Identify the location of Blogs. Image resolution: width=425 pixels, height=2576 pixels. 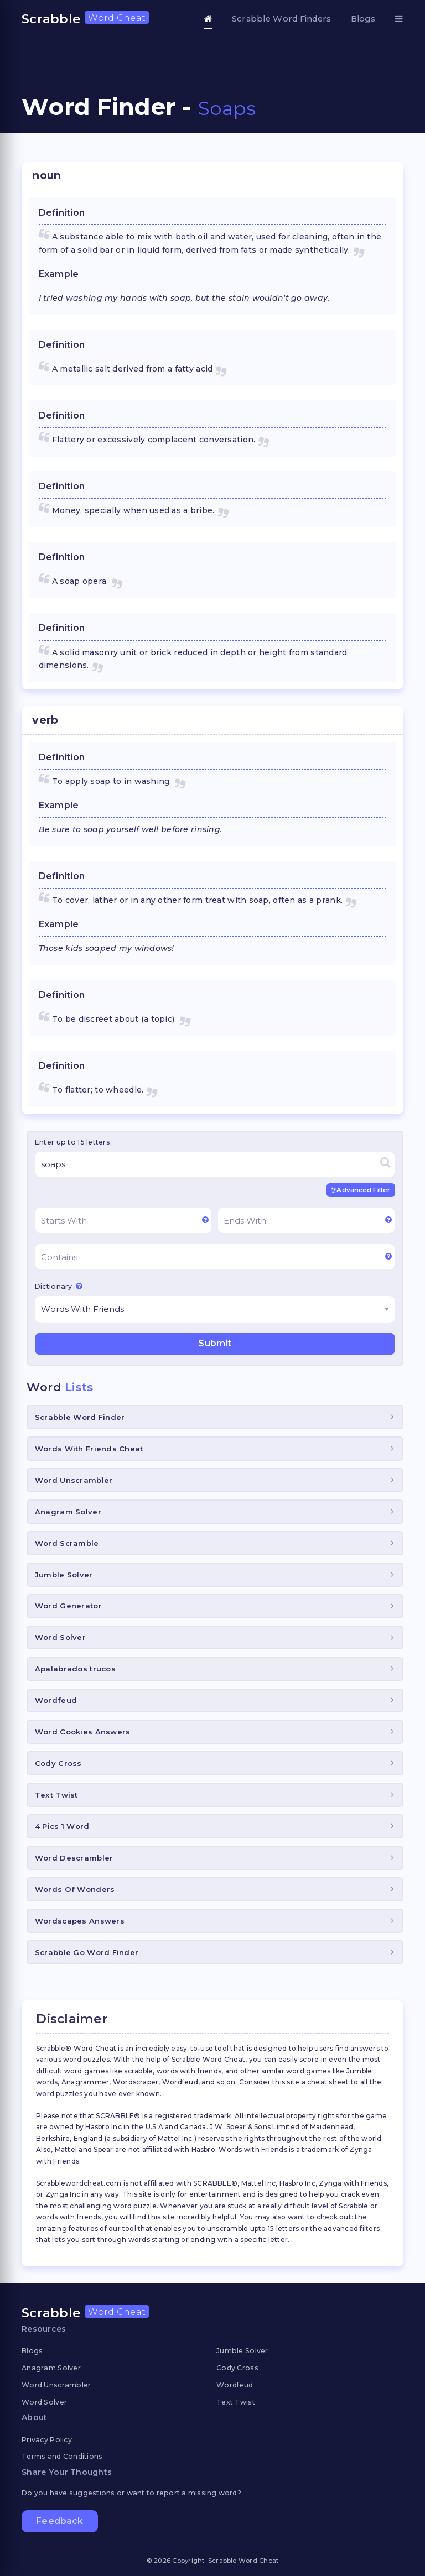
(363, 19).